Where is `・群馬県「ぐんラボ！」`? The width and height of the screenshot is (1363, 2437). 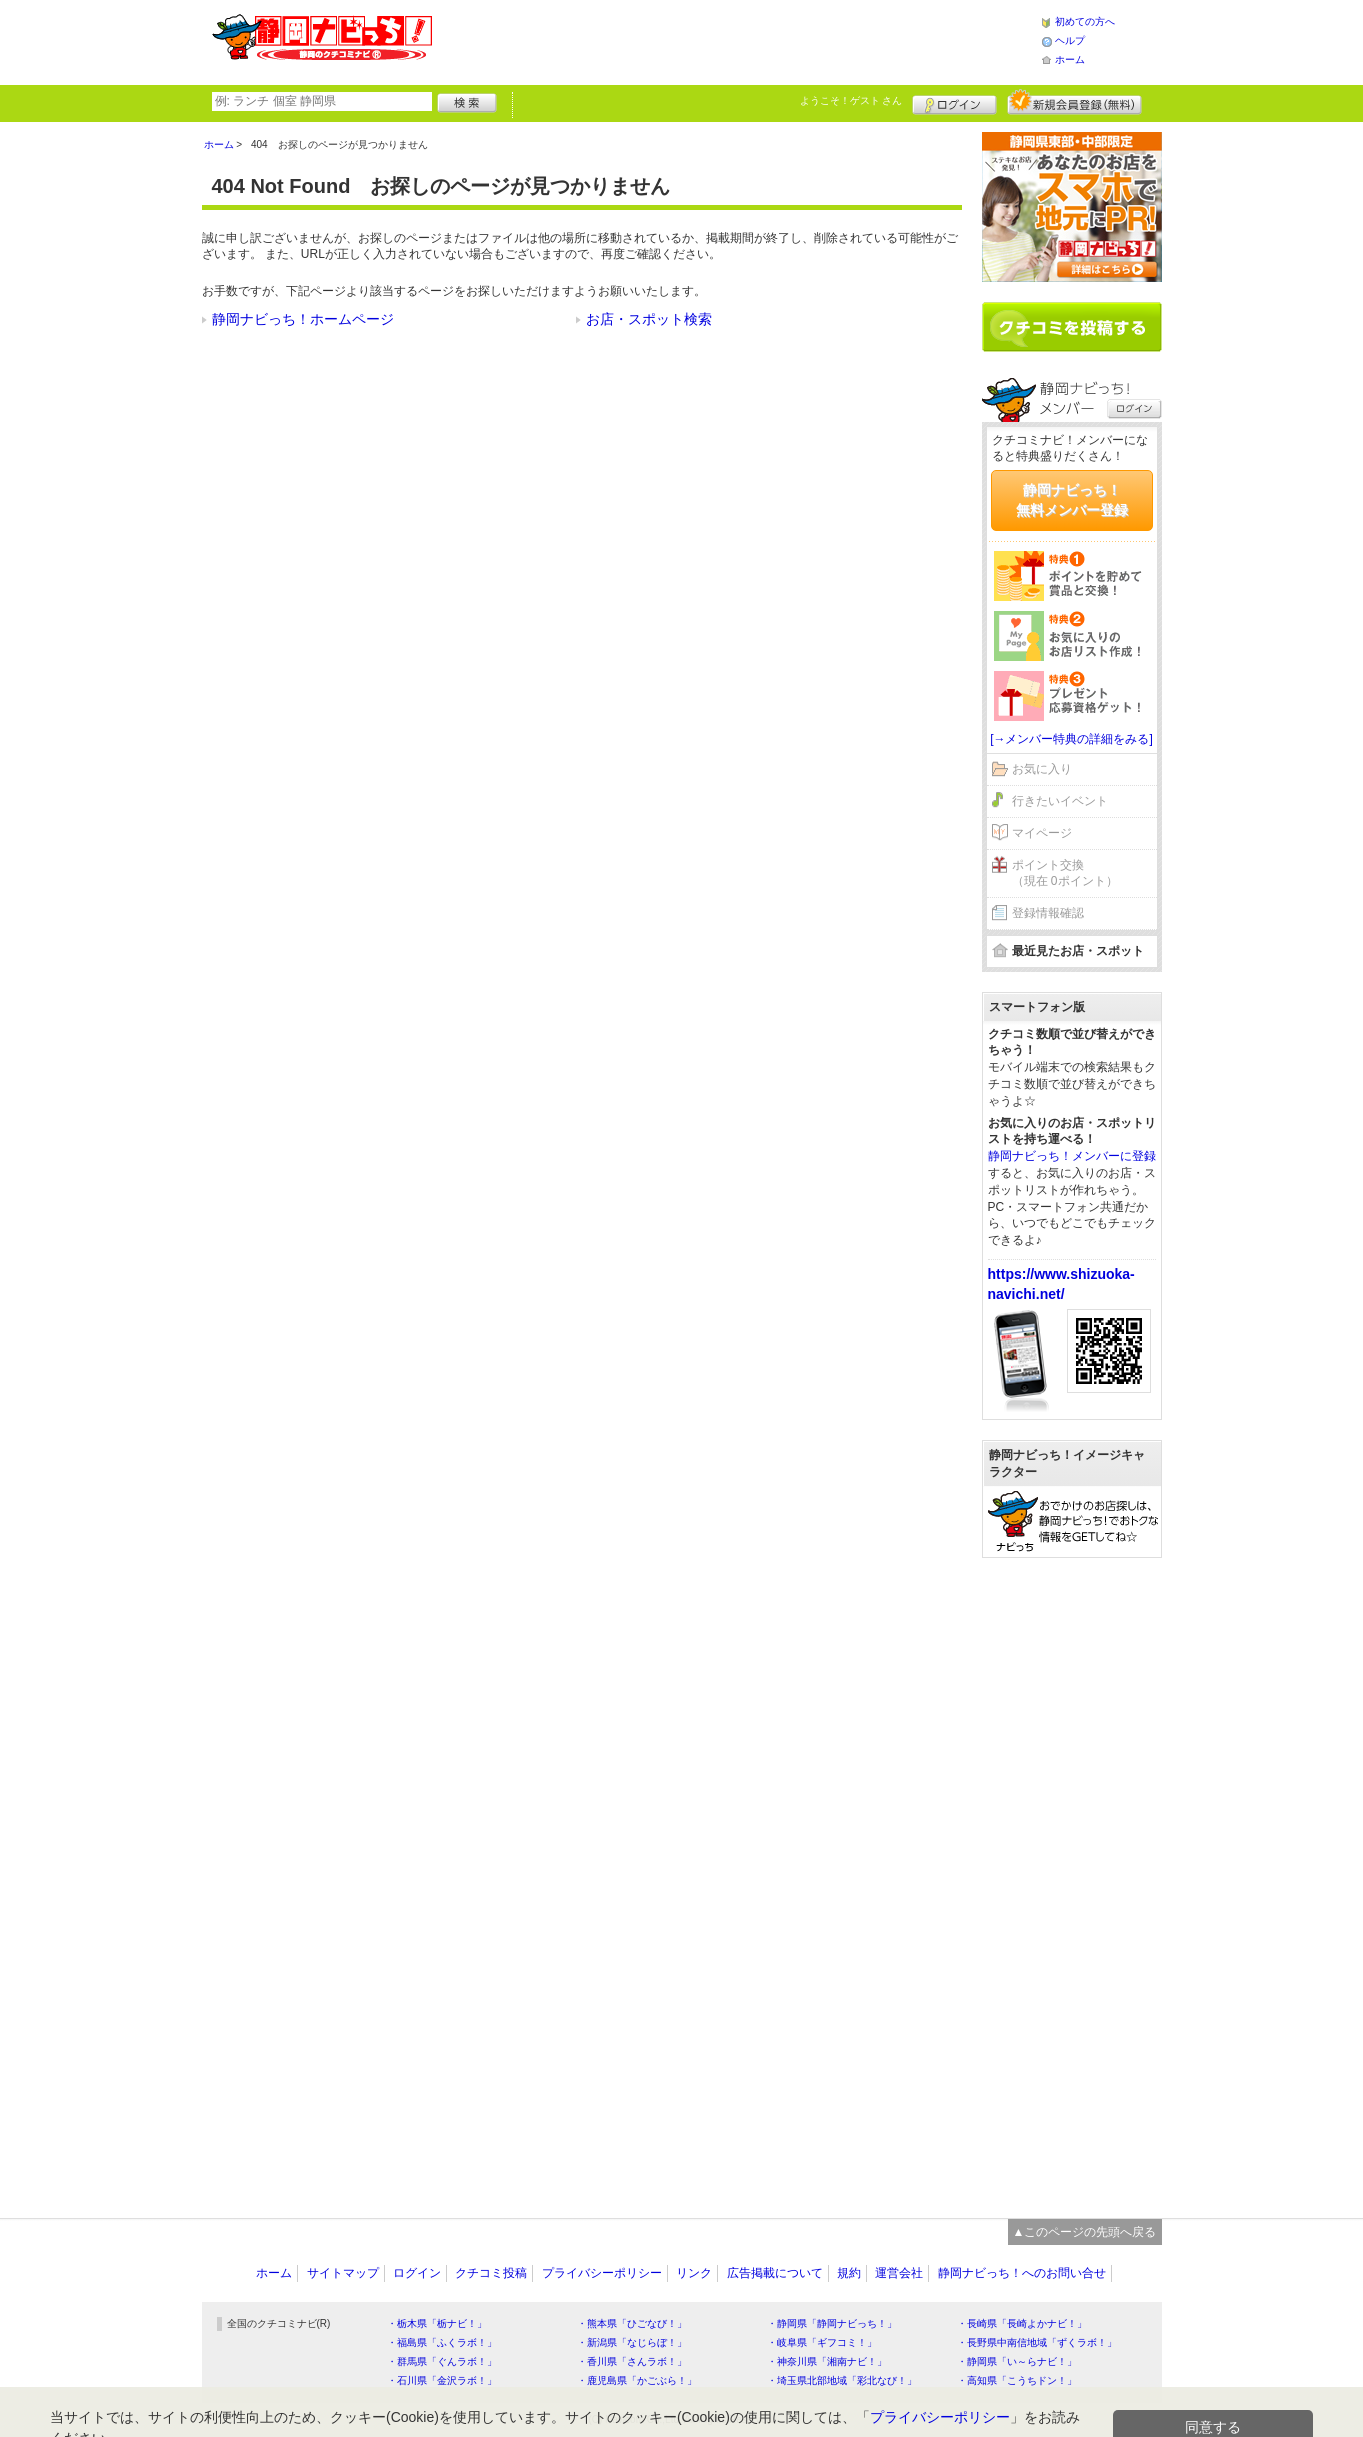
・群馬県「ぐんラボ！」 is located at coordinates (442, 2361).